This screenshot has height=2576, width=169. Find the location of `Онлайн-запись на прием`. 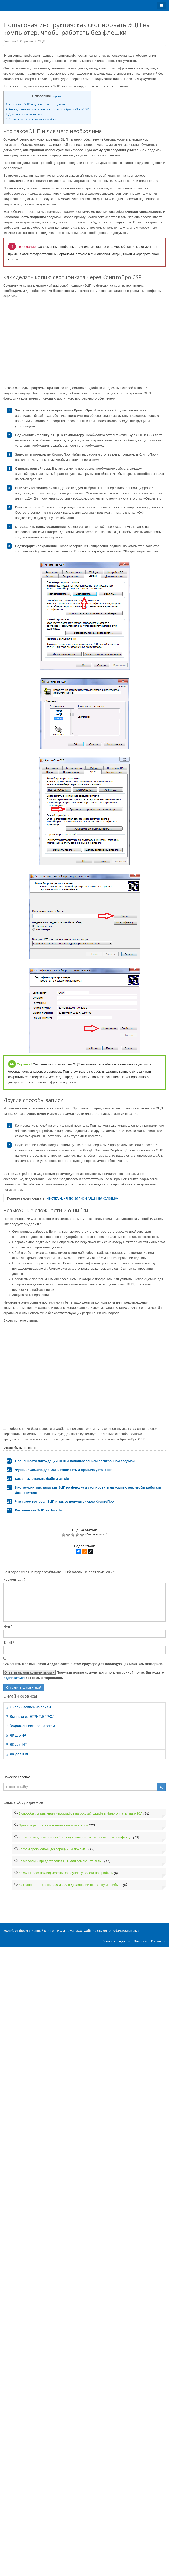

Онлайн-запись на прием is located at coordinates (28, 1707).